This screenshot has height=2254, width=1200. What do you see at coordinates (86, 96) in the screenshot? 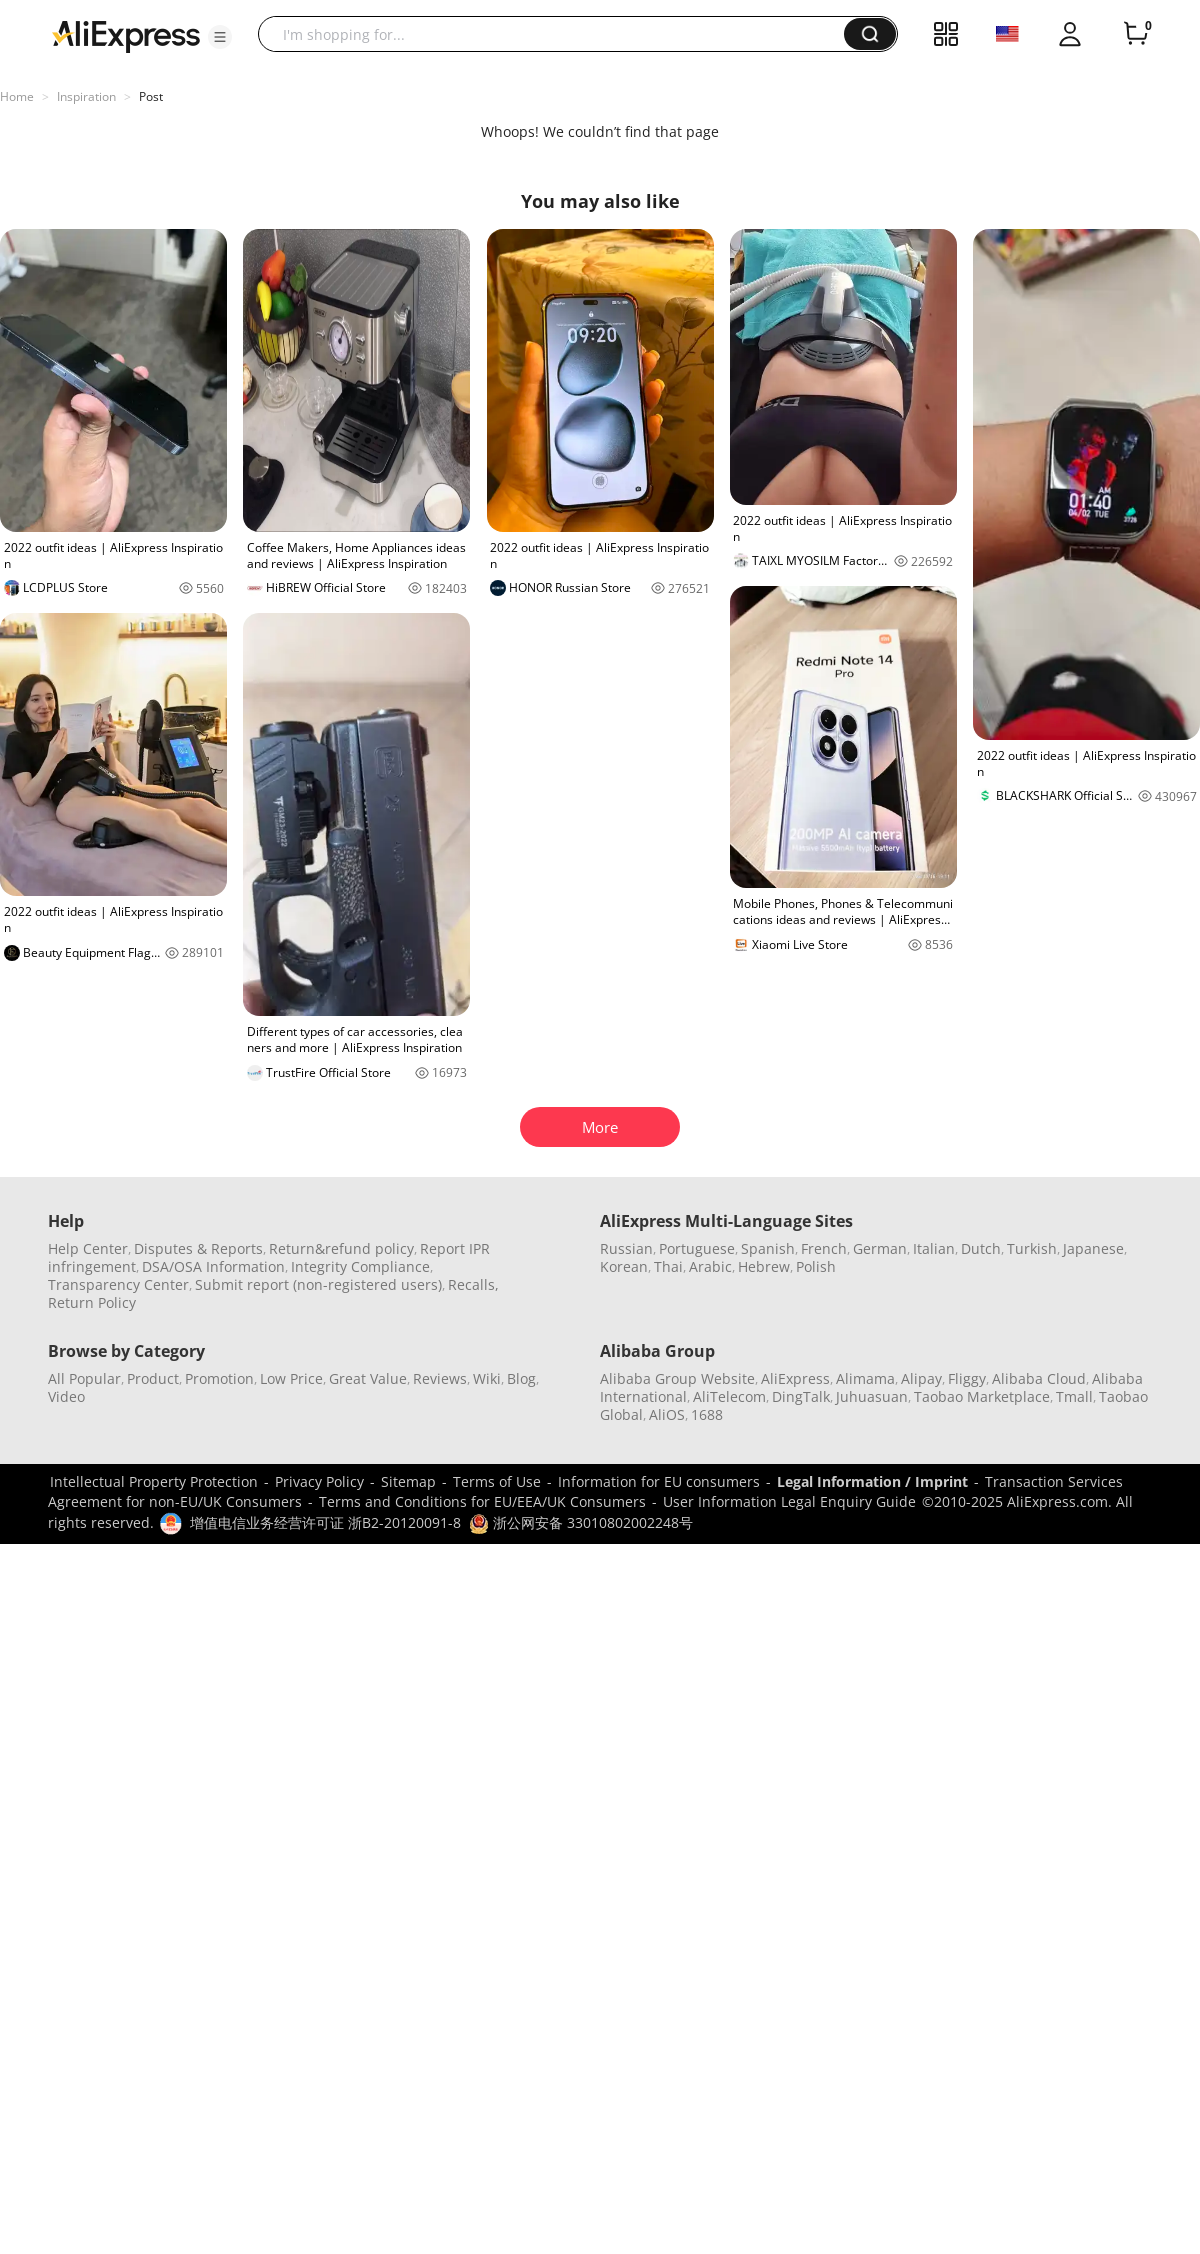
I see `Inspiration` at bounding box center [86, 96].